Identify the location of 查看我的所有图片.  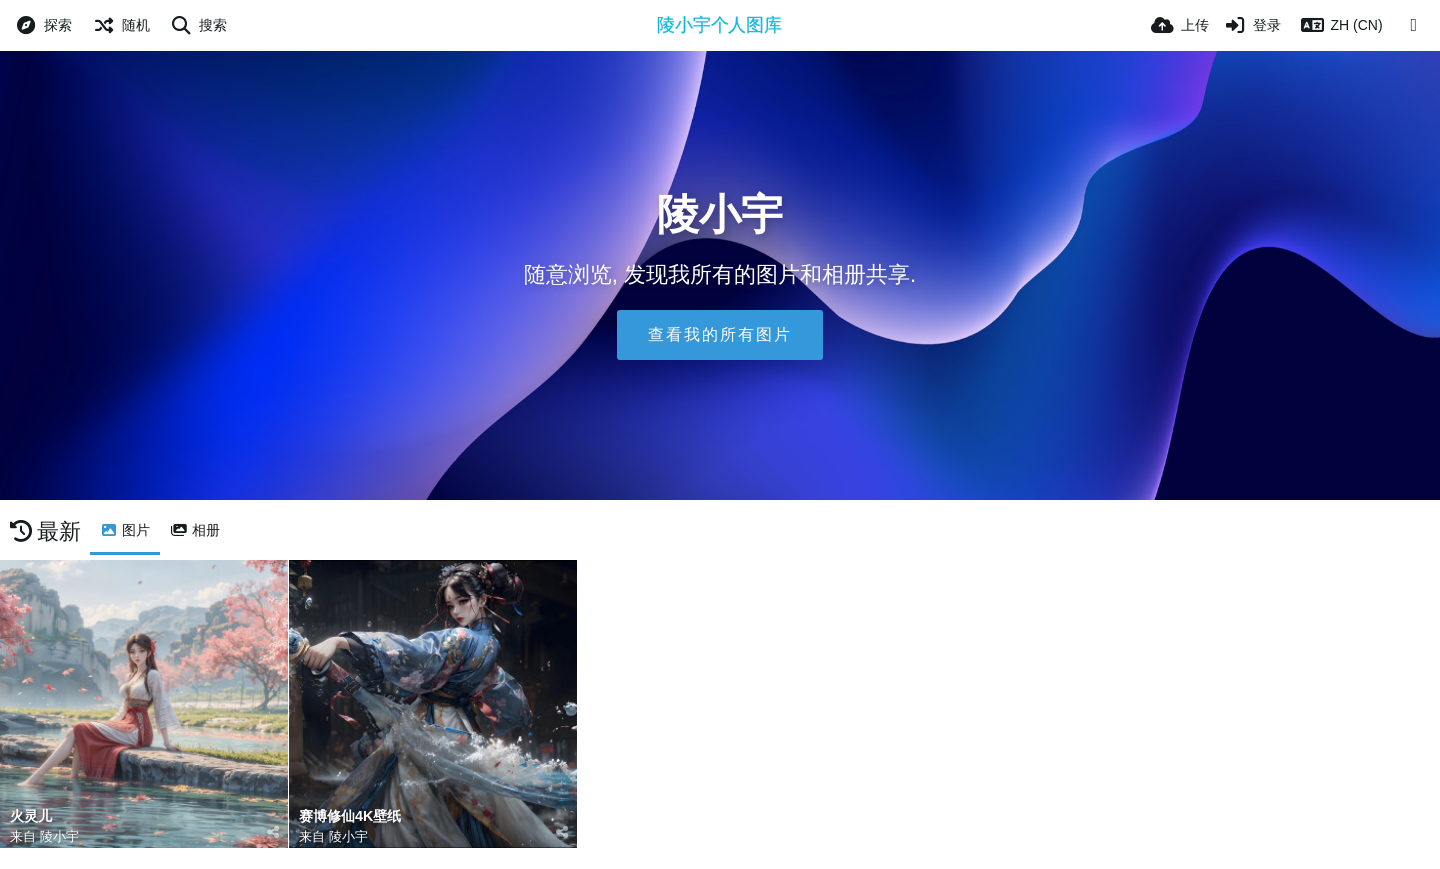
(720, 334).